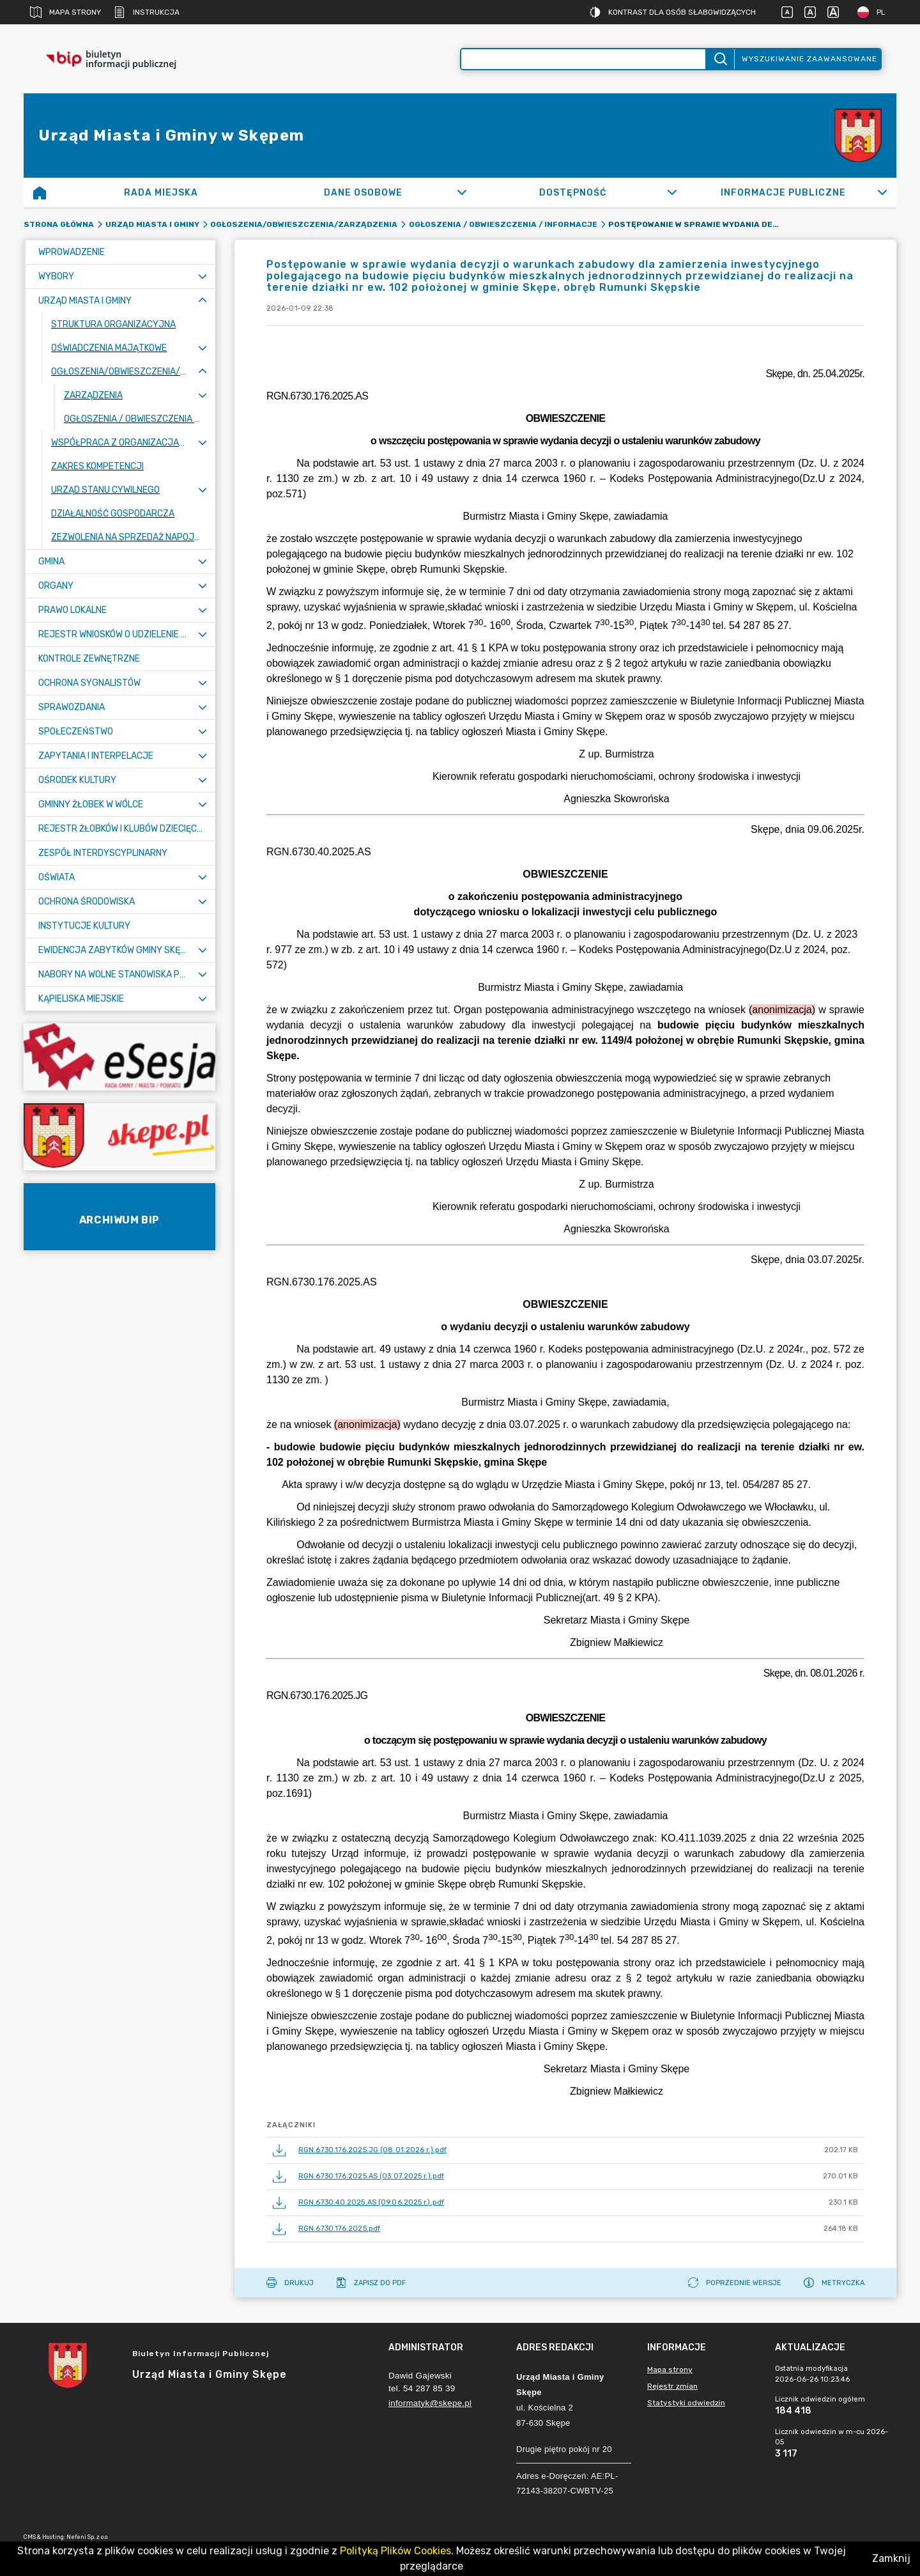  I want to click on Ogłoszenia / Obwieszczenia / Informacje, so click(503, 224).